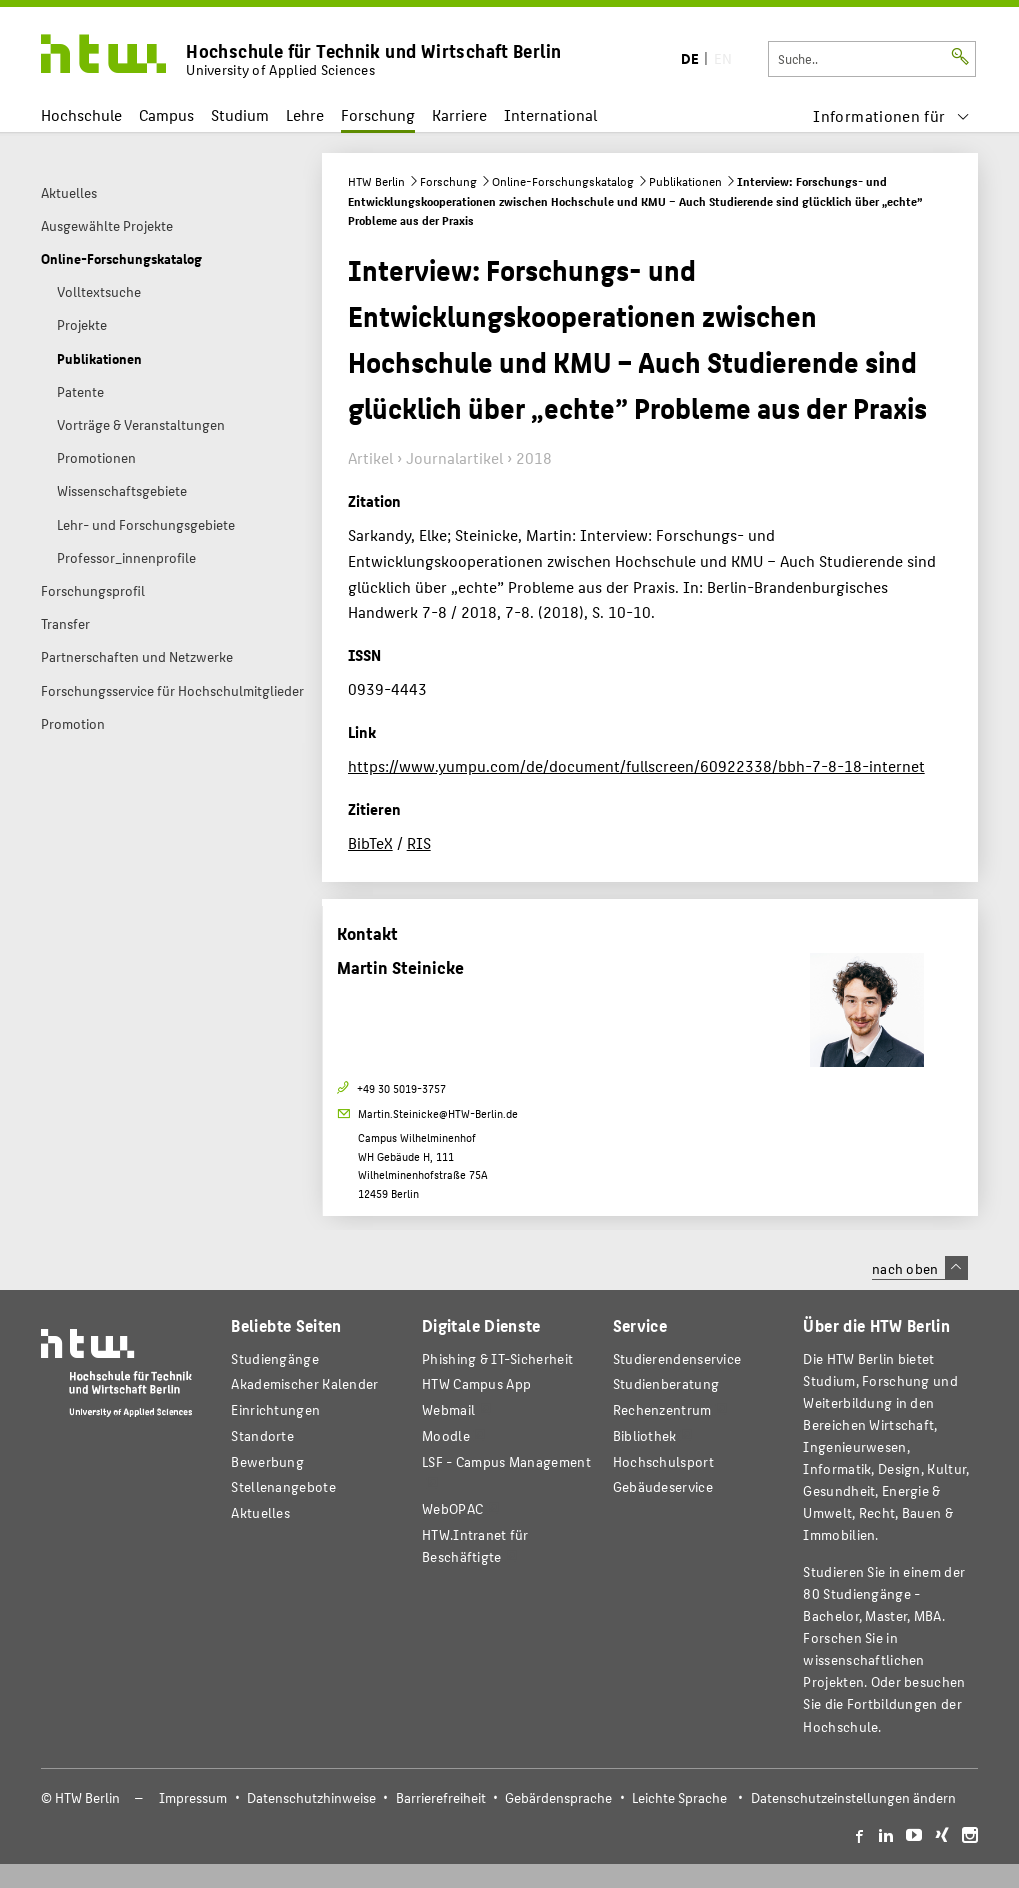 This screenshot has height=1888, width=1019. Describe the element at coordinates (679, 1797) in the screenshot. I see `Leichte Sprache` at that location.